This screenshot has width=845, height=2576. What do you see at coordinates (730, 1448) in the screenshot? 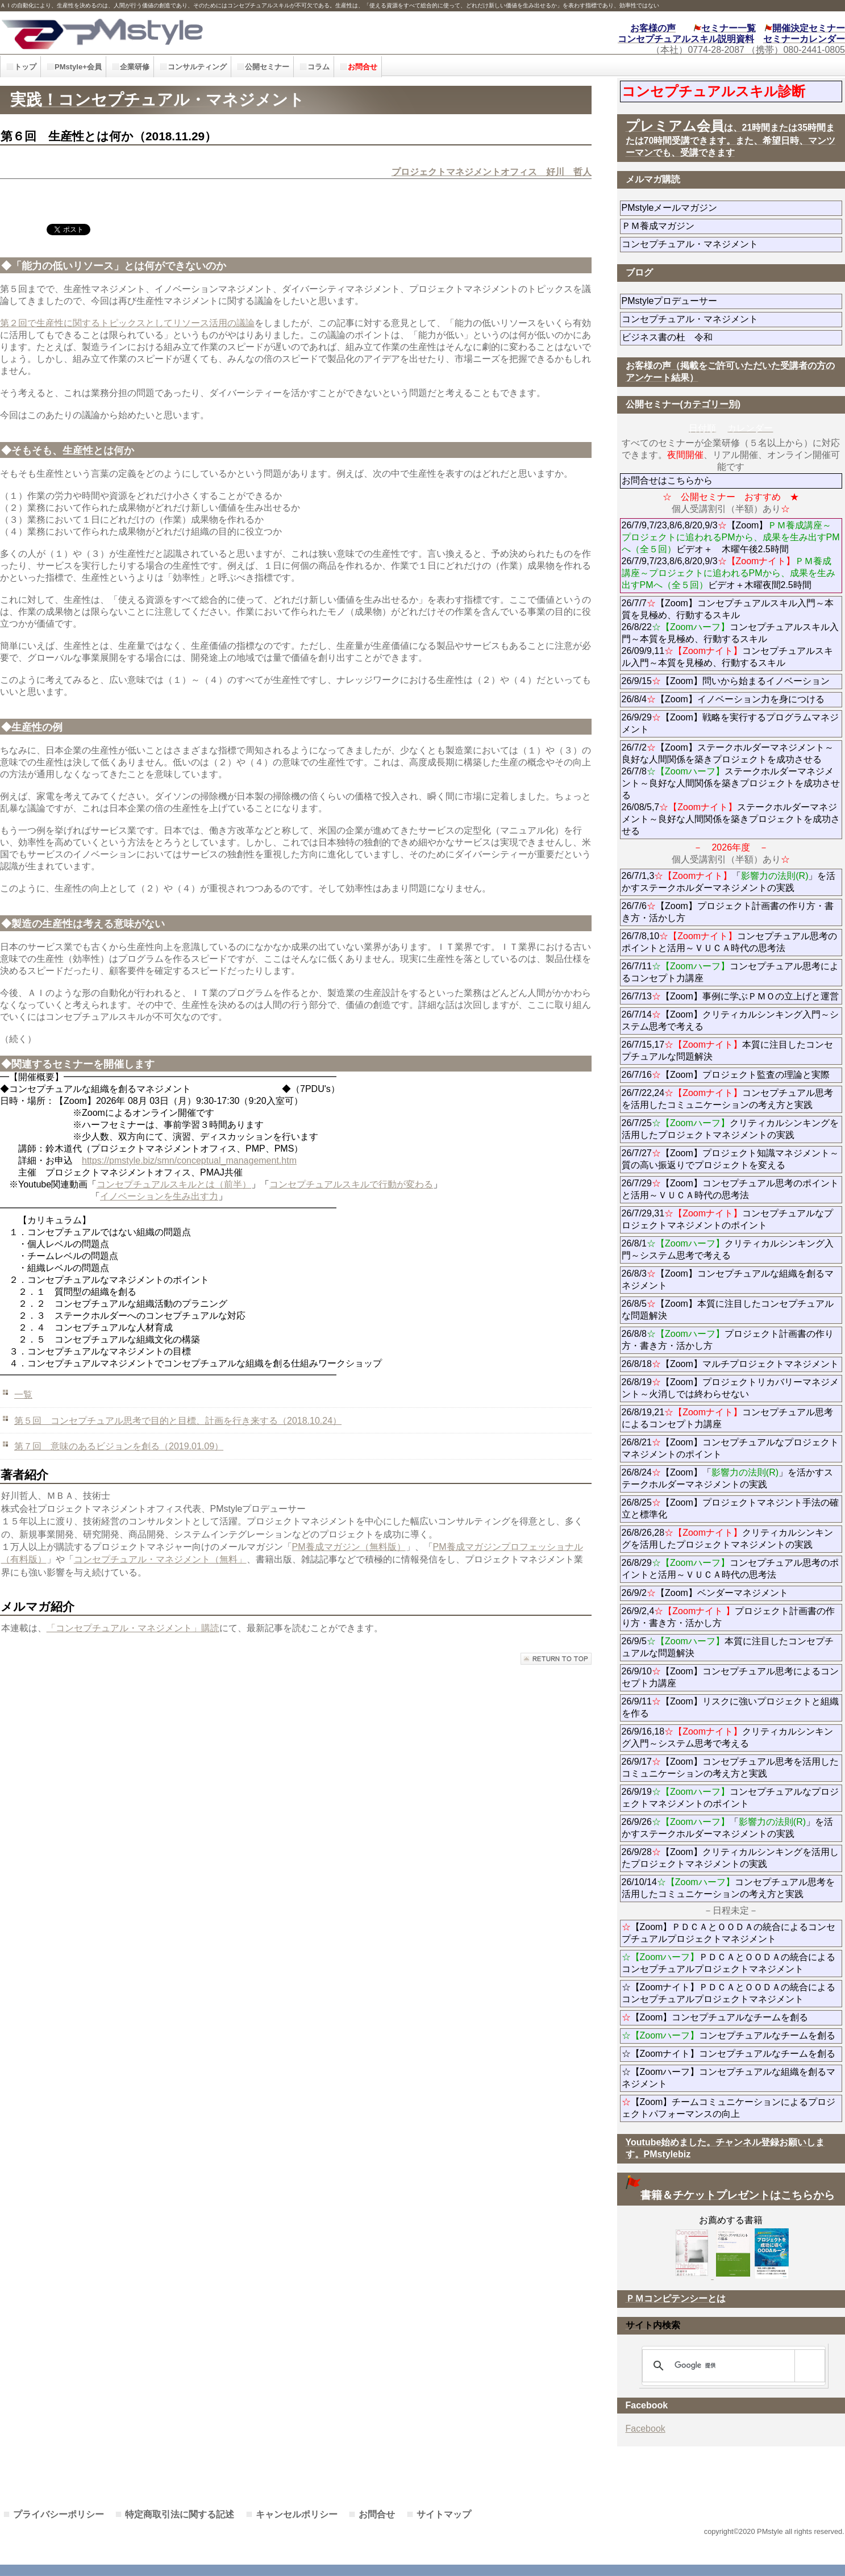
I see `26/8/21【Zoom】コンセプチュアルなプロジェクトマネジメントのポイント` at bounding box center [730, 1448].